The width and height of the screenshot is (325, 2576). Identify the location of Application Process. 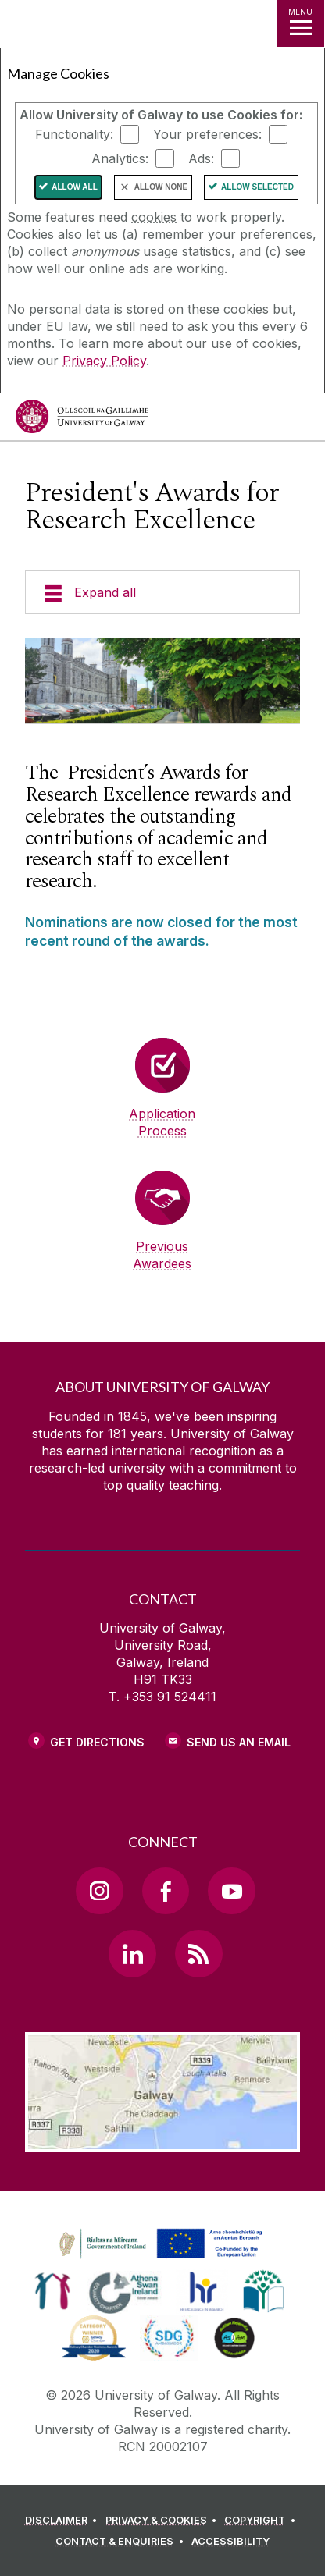
(162, 1122).